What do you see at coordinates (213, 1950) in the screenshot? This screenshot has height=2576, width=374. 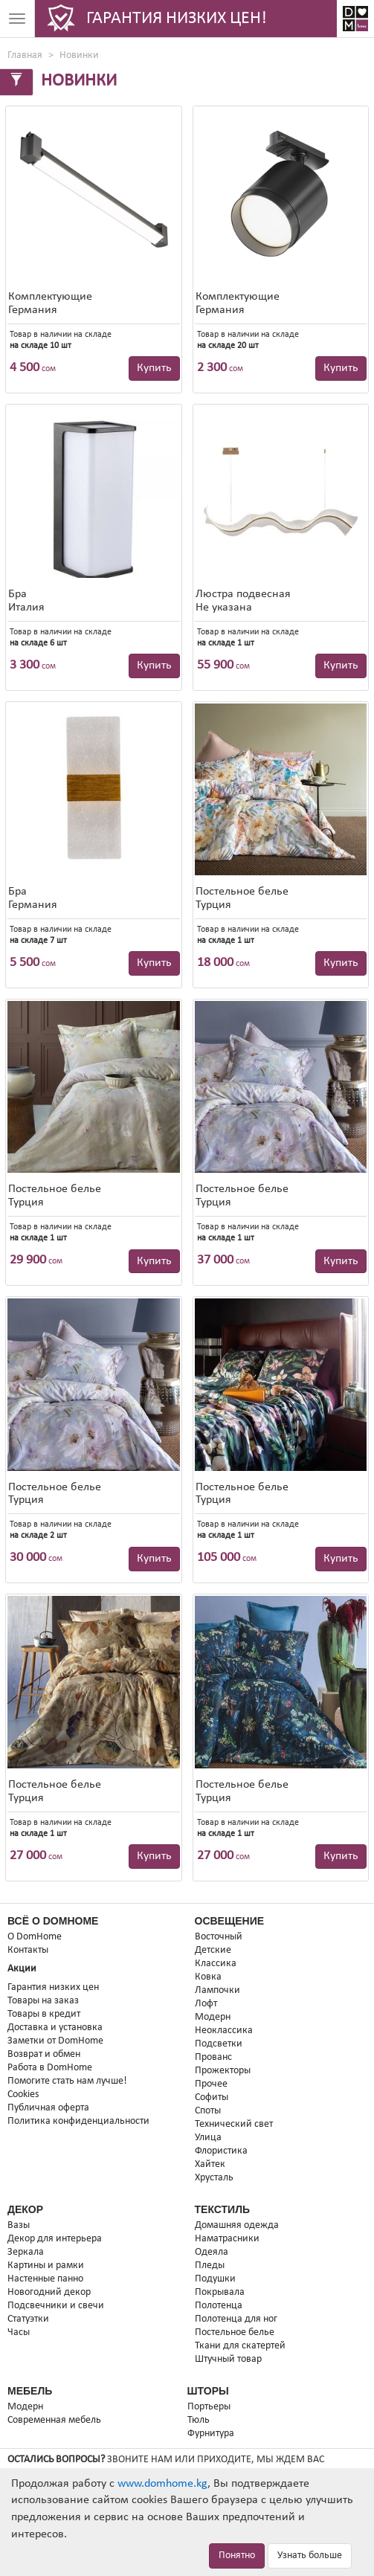 I see `Детские` at bounding box center [213, 1950].